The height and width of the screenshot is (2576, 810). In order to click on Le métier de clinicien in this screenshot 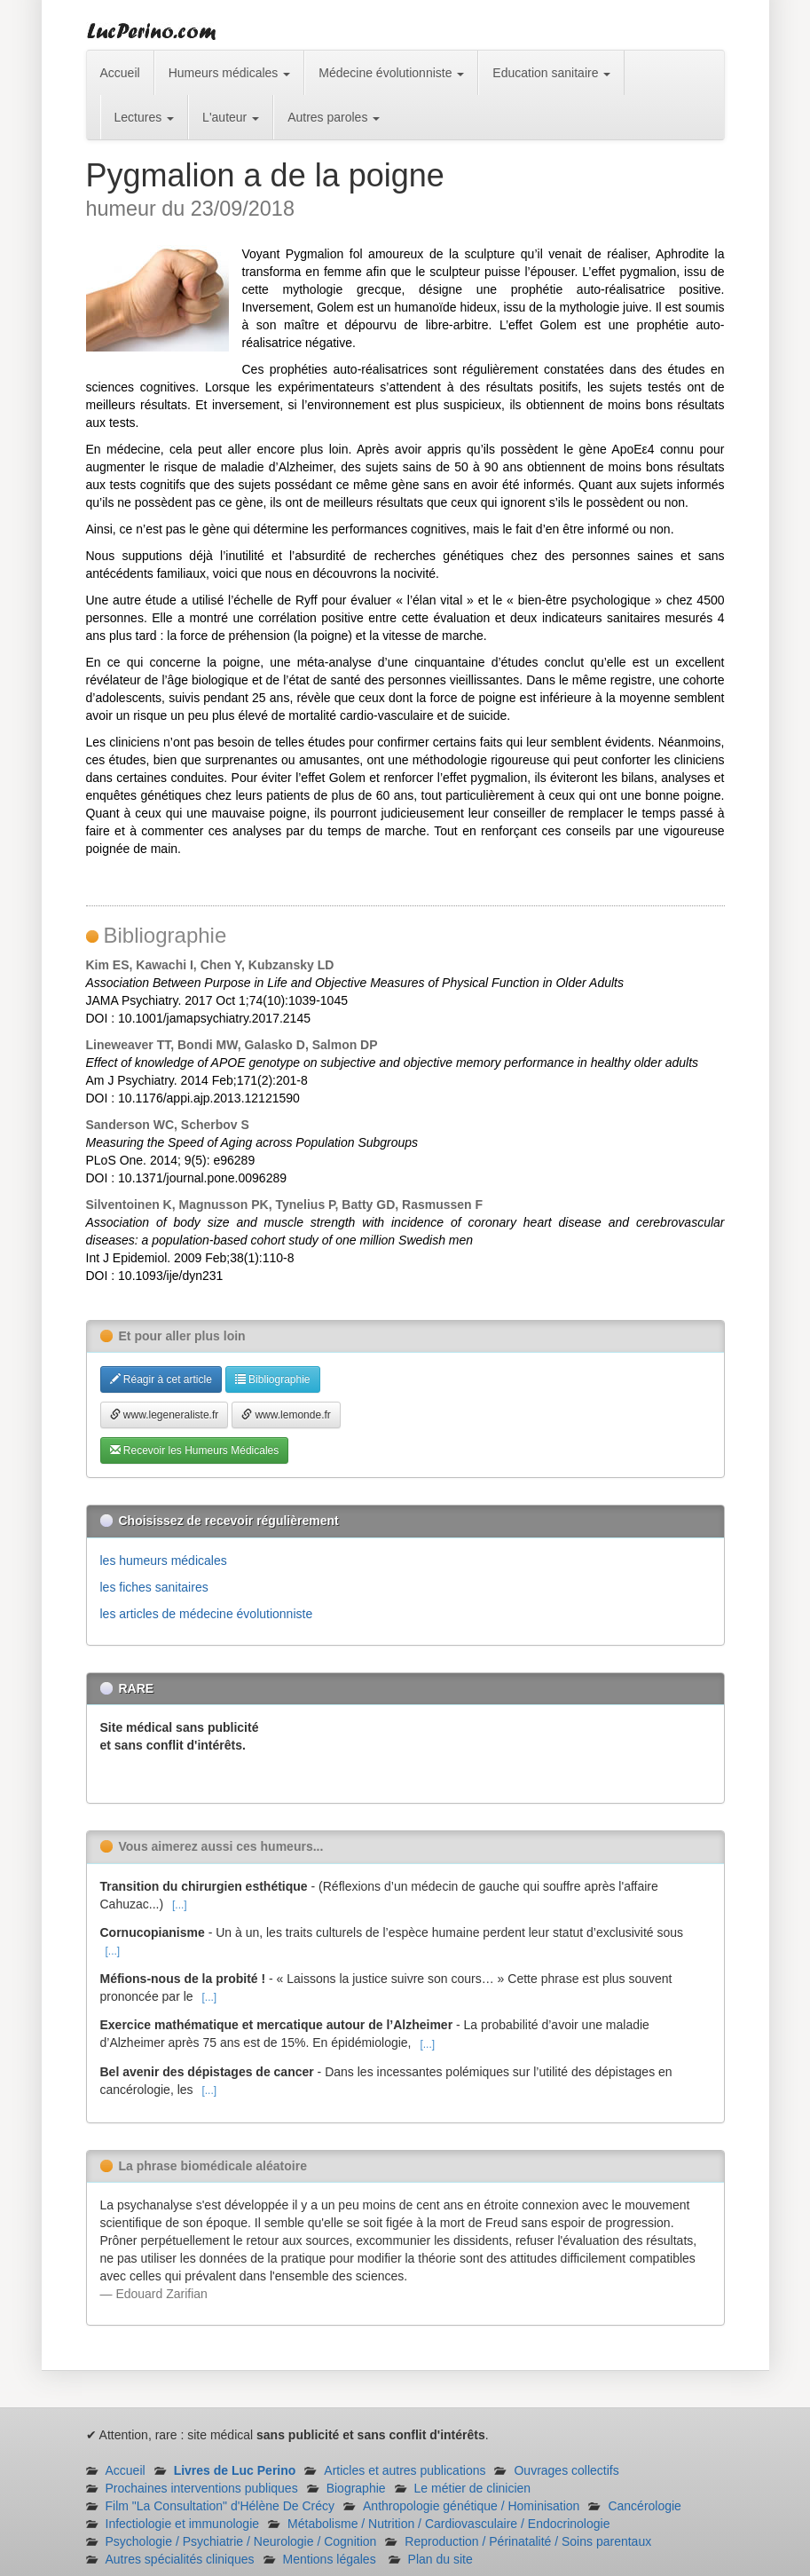, I will do `click(472, 2488)`.